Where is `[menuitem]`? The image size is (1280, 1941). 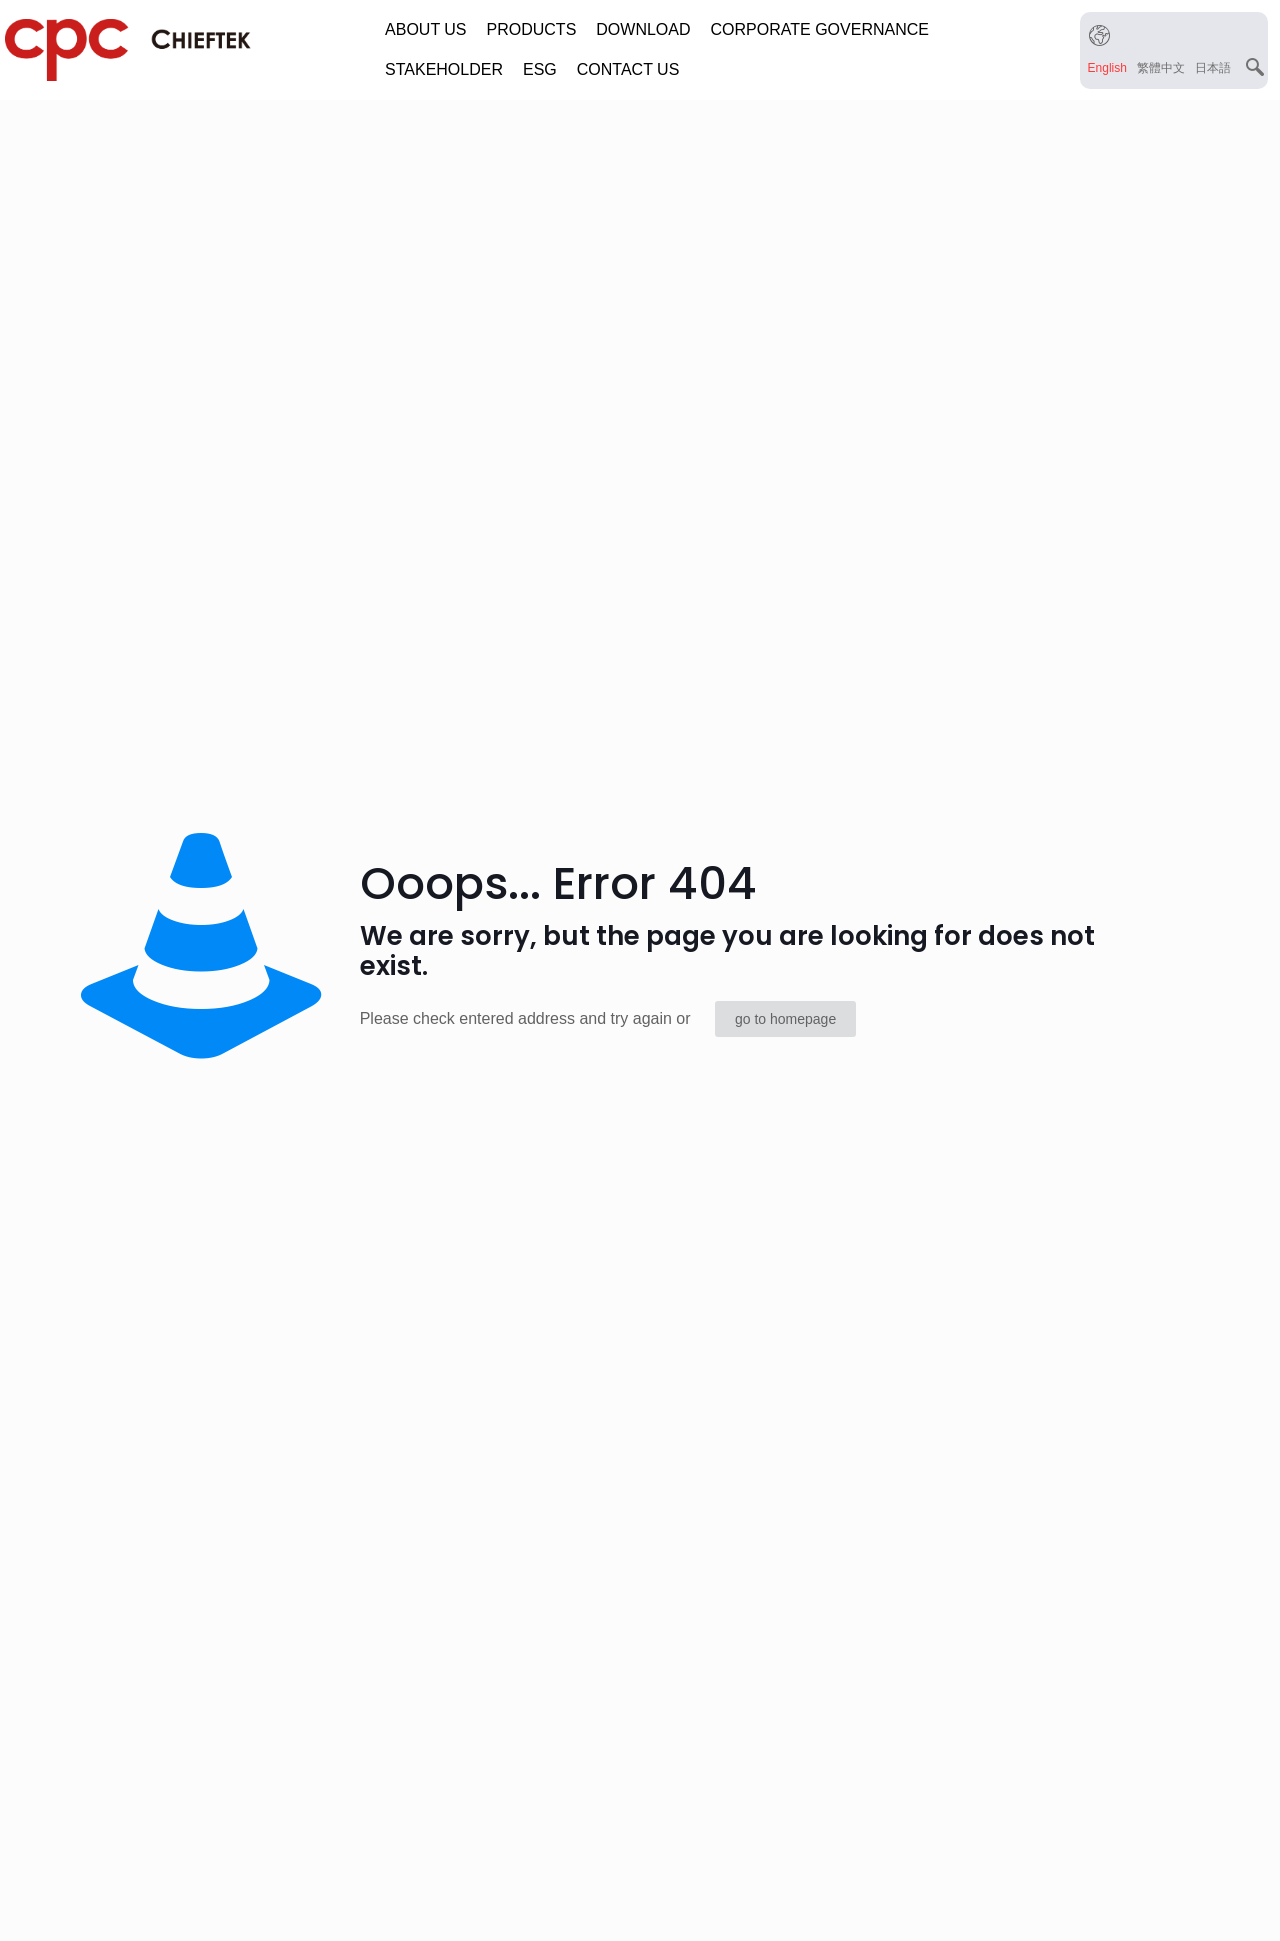 [menuitem] is located at coordinates (1107, 68).